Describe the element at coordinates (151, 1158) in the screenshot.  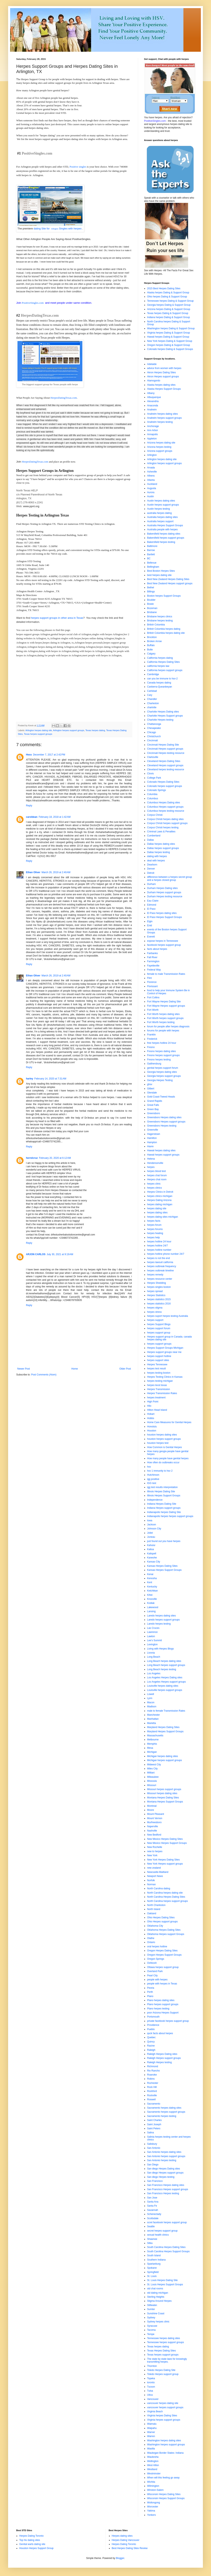
I see `Helena` at that location.